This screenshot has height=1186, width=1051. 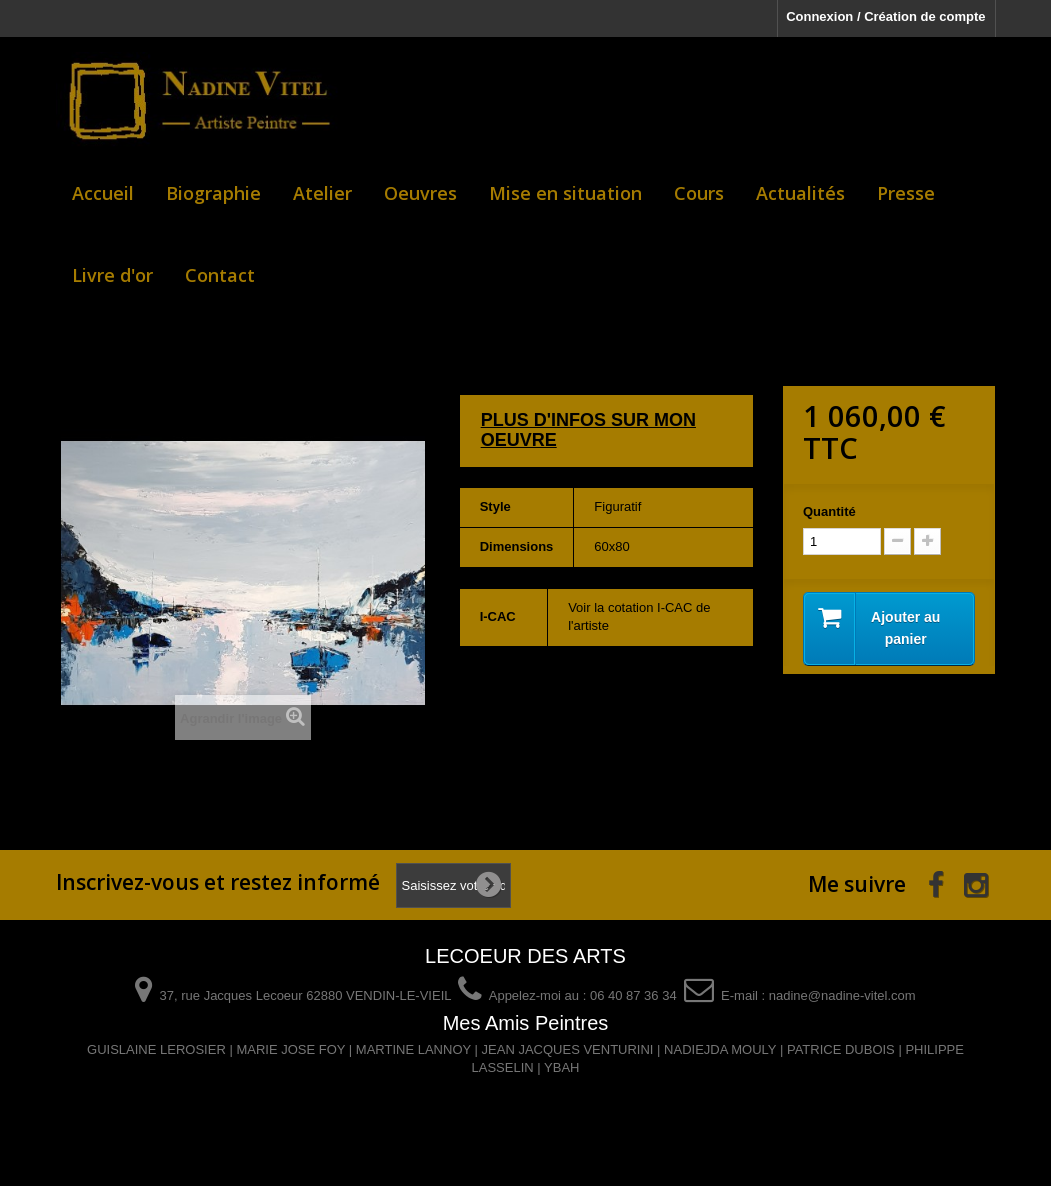 I want to click on YBAH, so click(x=561, y=1067).